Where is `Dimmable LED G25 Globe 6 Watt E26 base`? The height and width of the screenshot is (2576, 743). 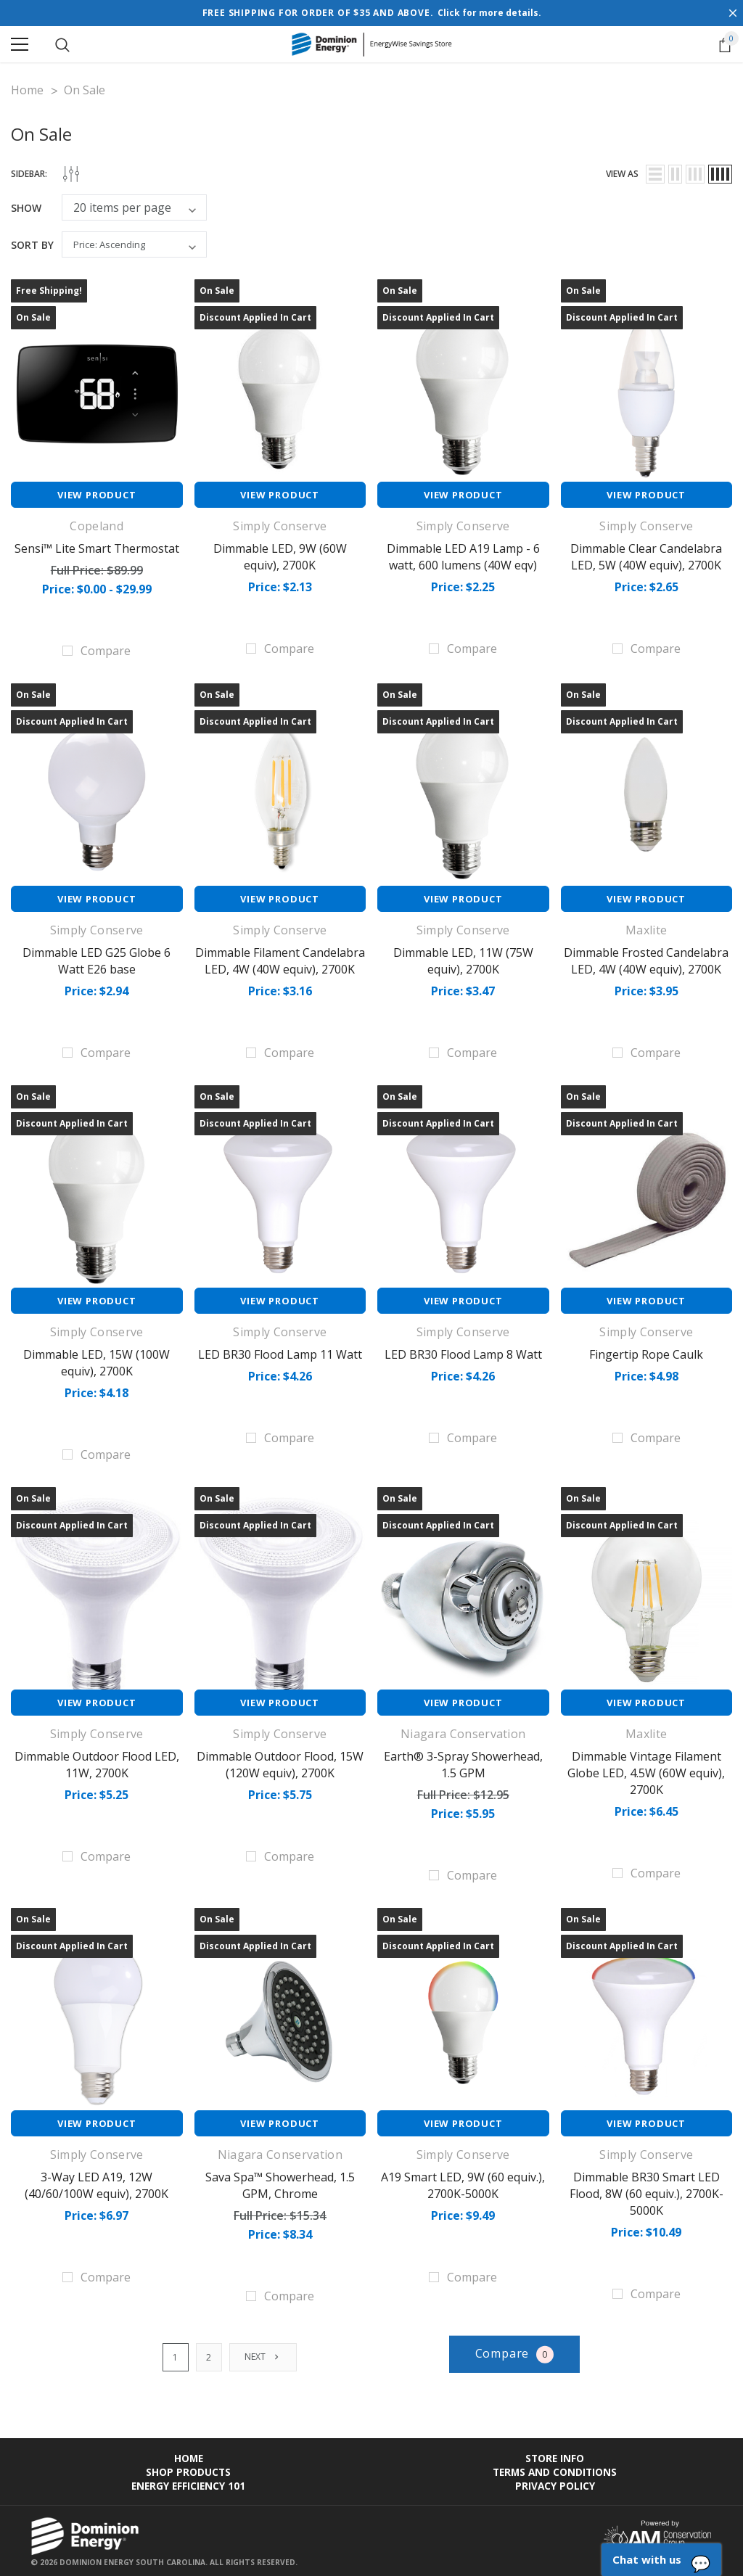
Dimmable LED G25 Globe 6 Watt E26 base is located at coordinates (96, 960).